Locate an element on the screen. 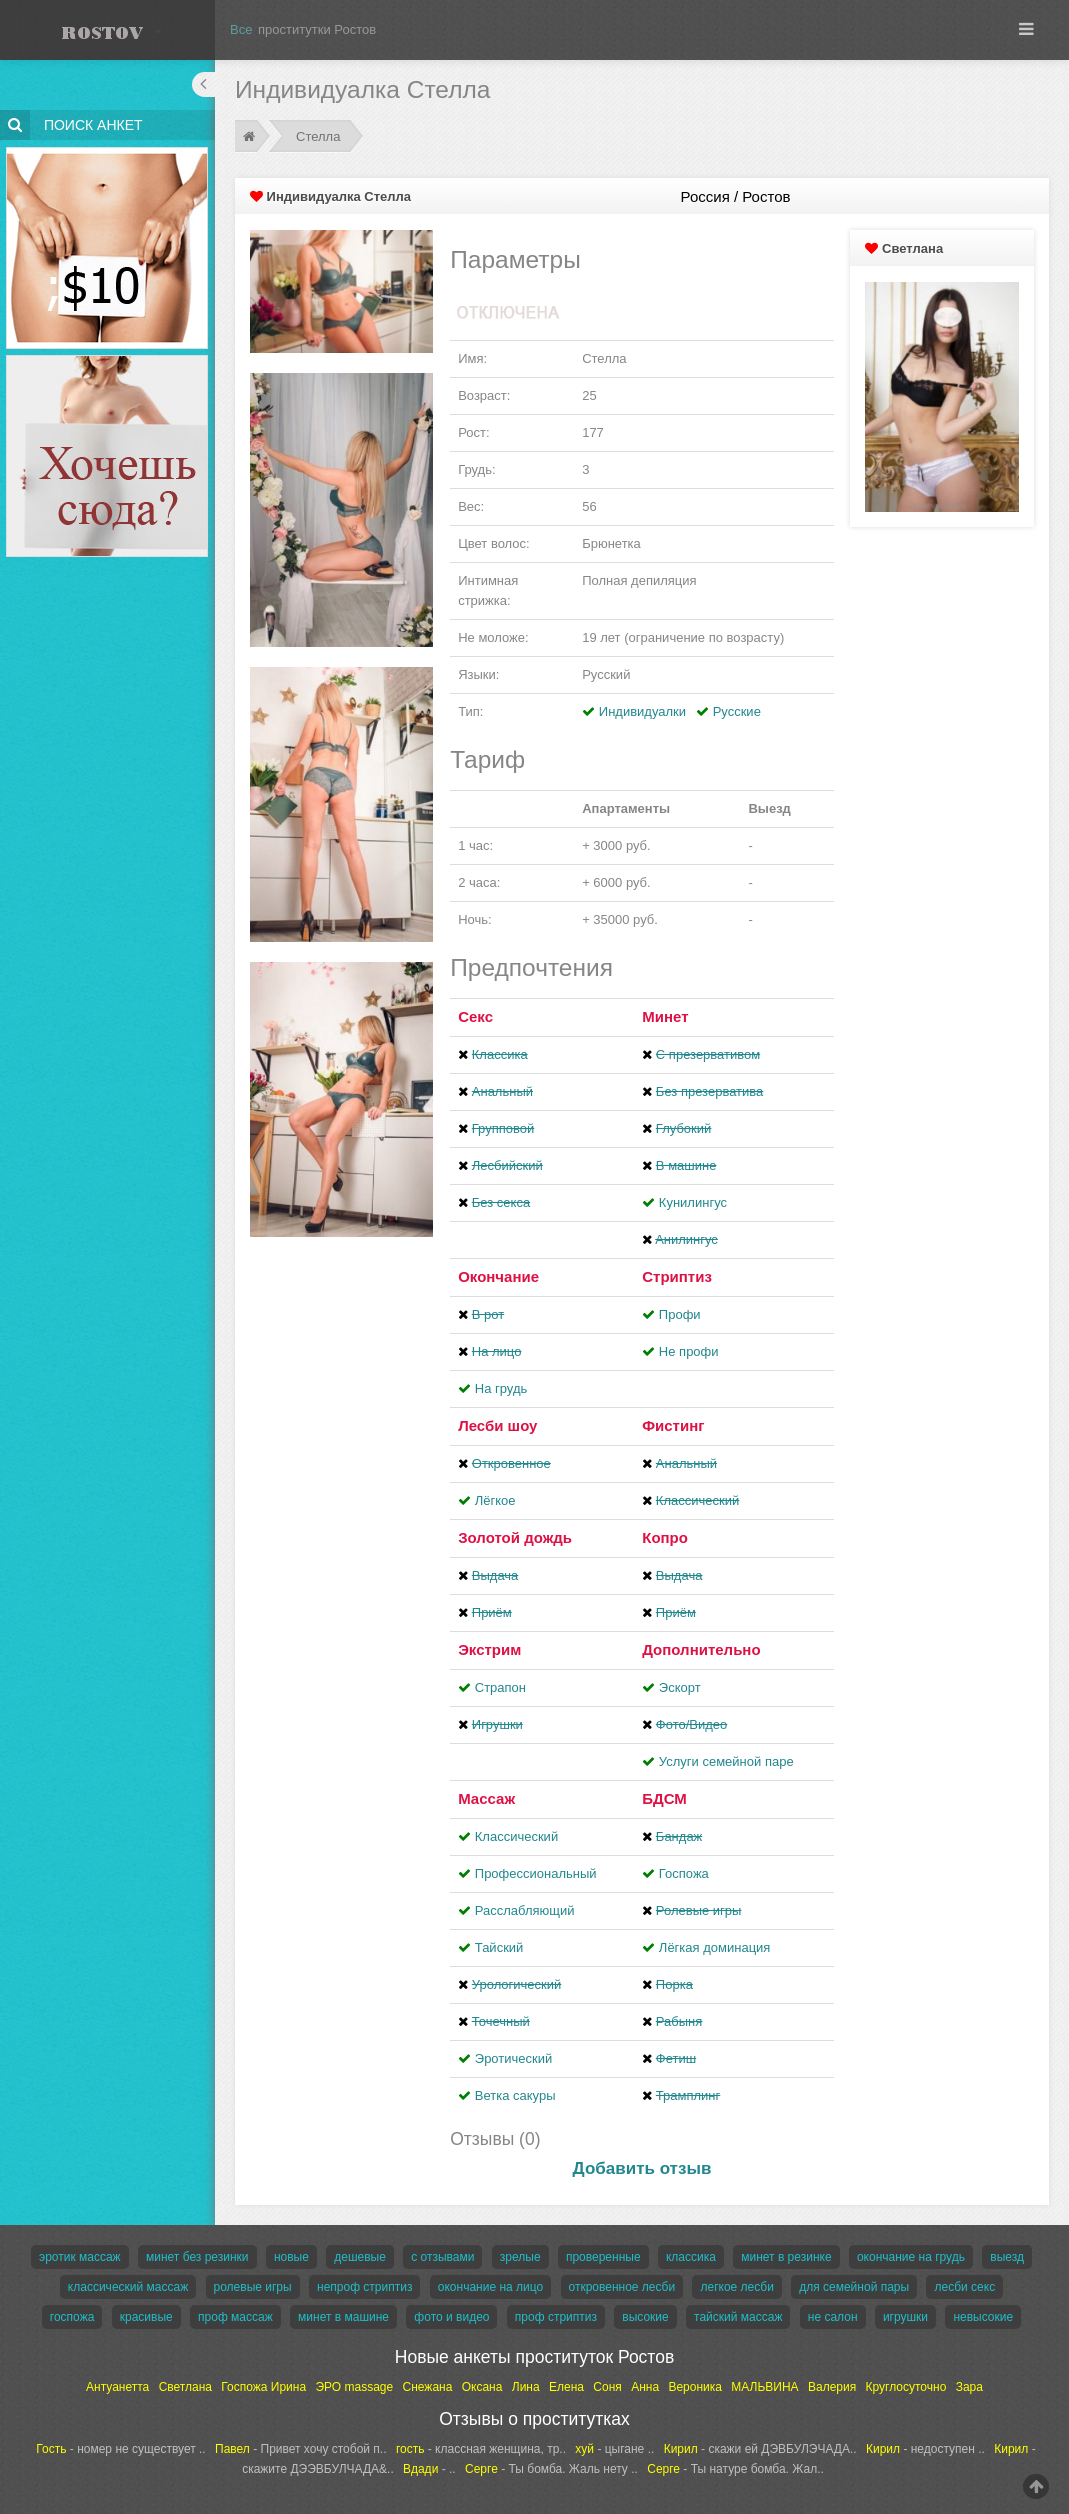 The width and height of the screenshot is (1069, 2514). Тайский is located at coordinates (499, 1947).